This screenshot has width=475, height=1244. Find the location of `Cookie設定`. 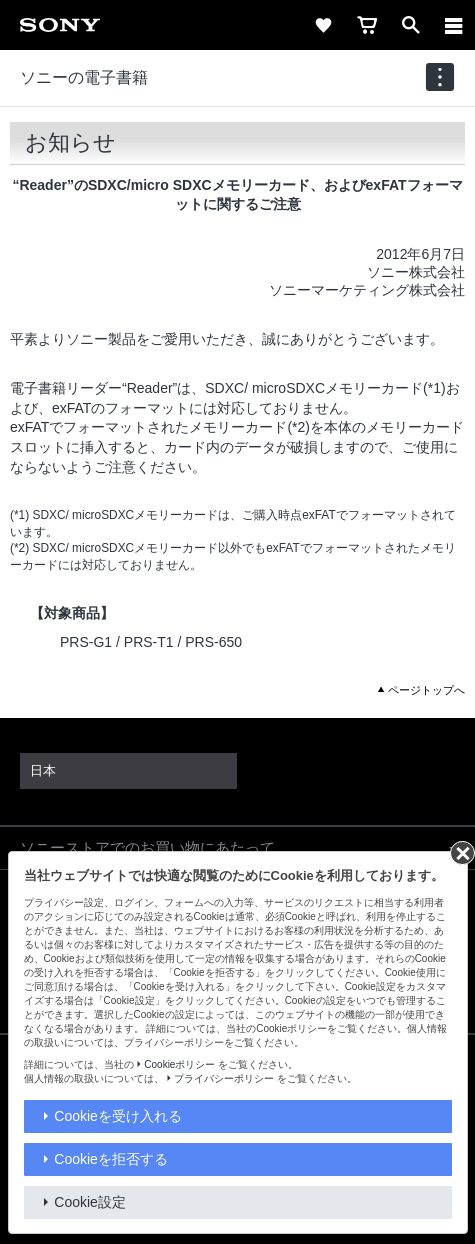

Cookie設定 is located at coordinates (90, 1202).